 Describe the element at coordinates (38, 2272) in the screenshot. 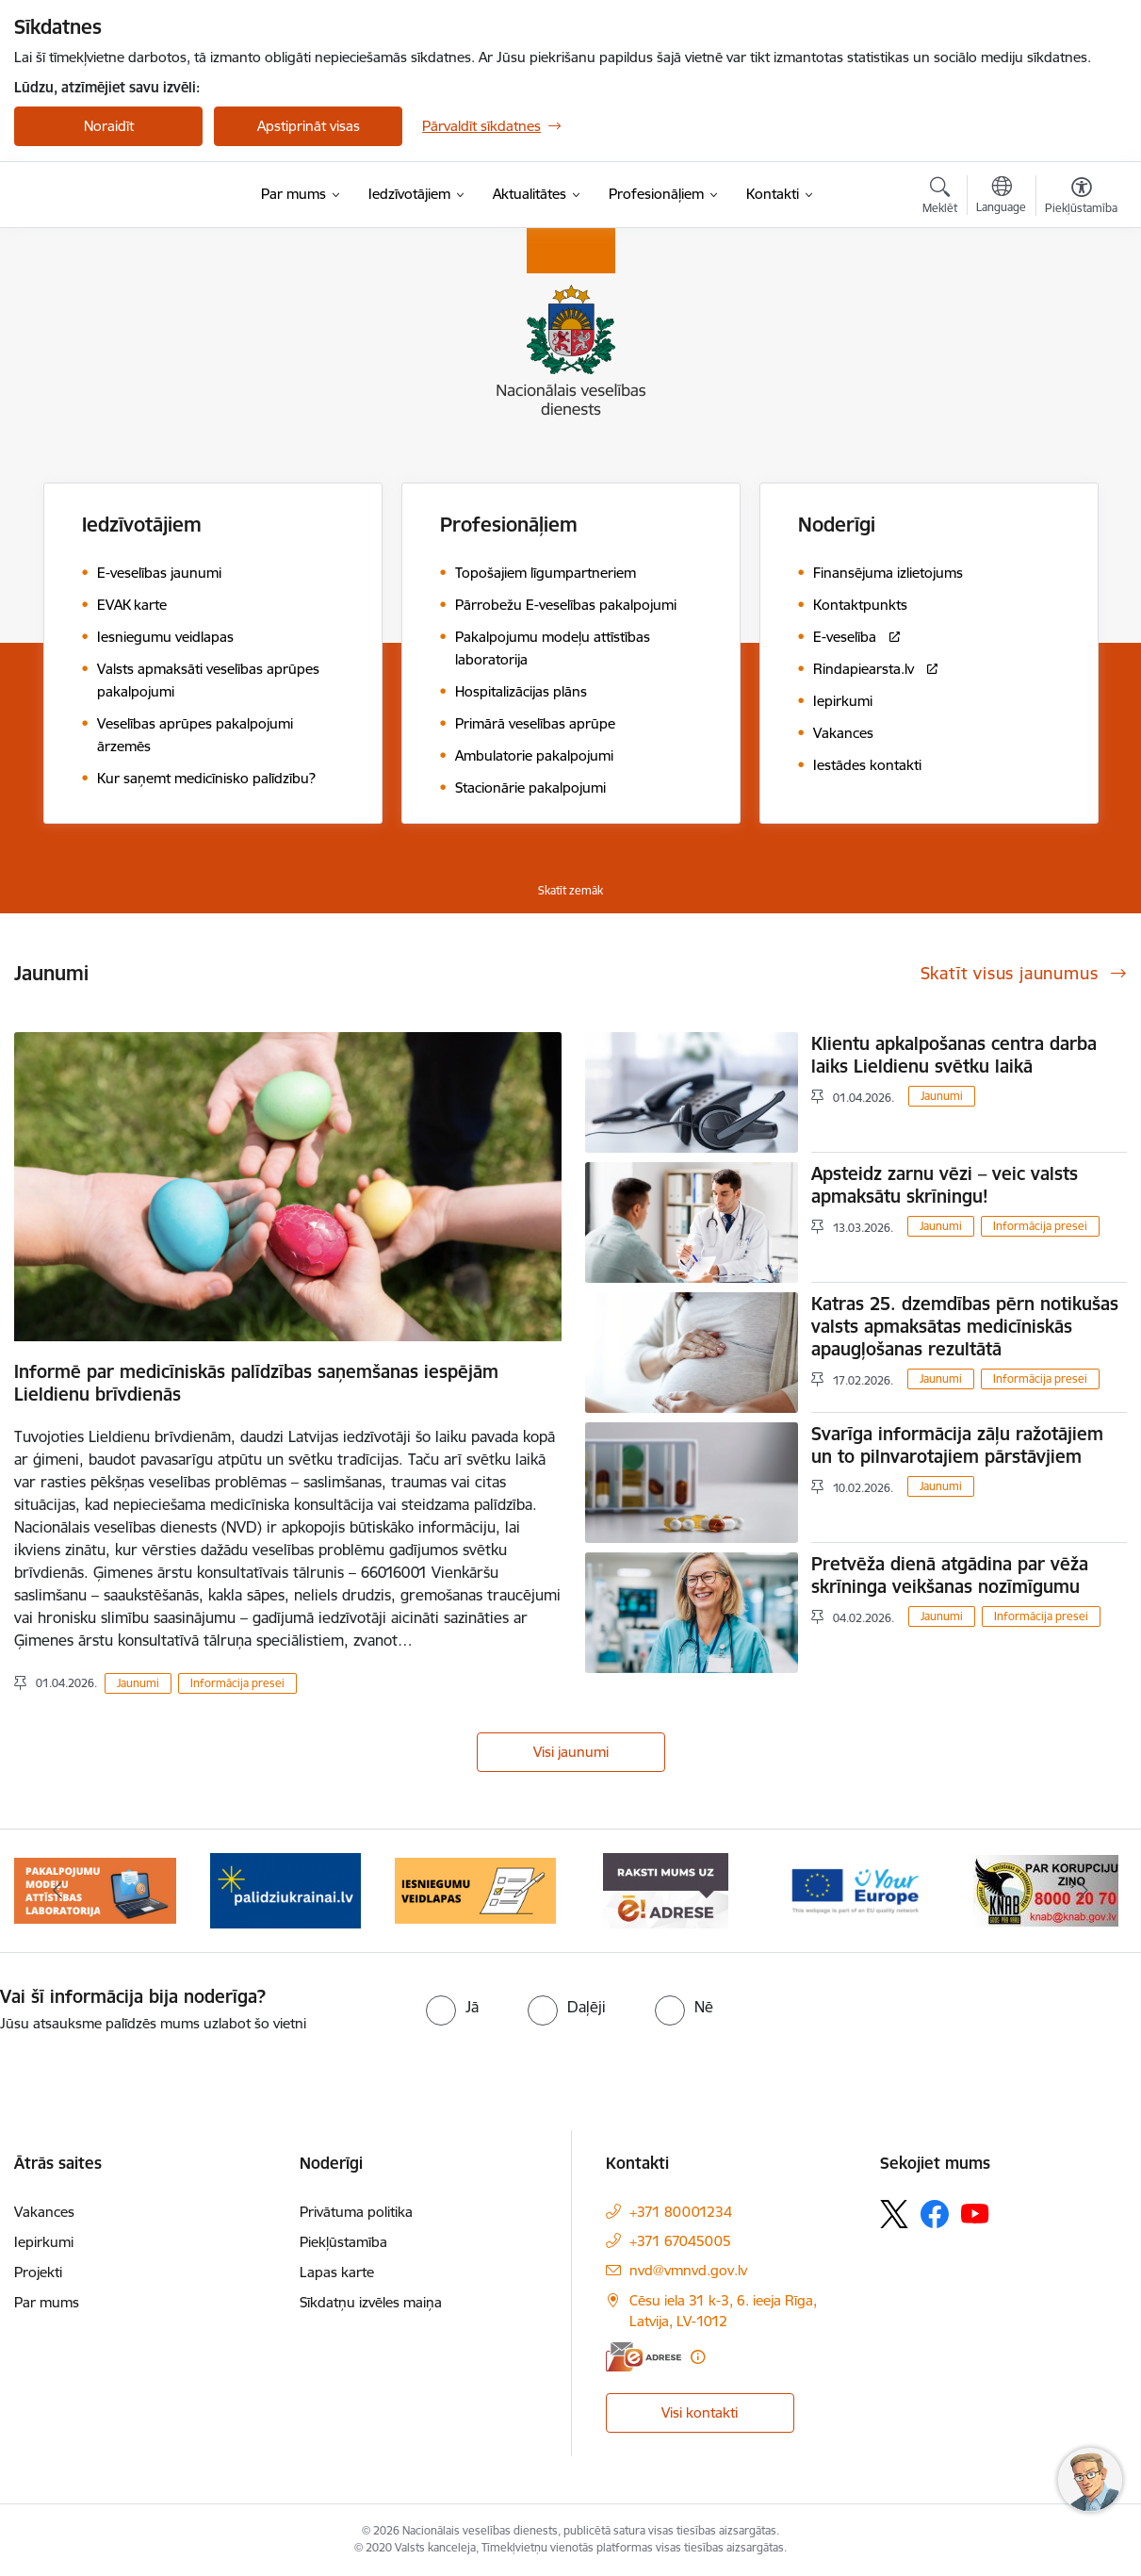

I see `Projekti` at that location.